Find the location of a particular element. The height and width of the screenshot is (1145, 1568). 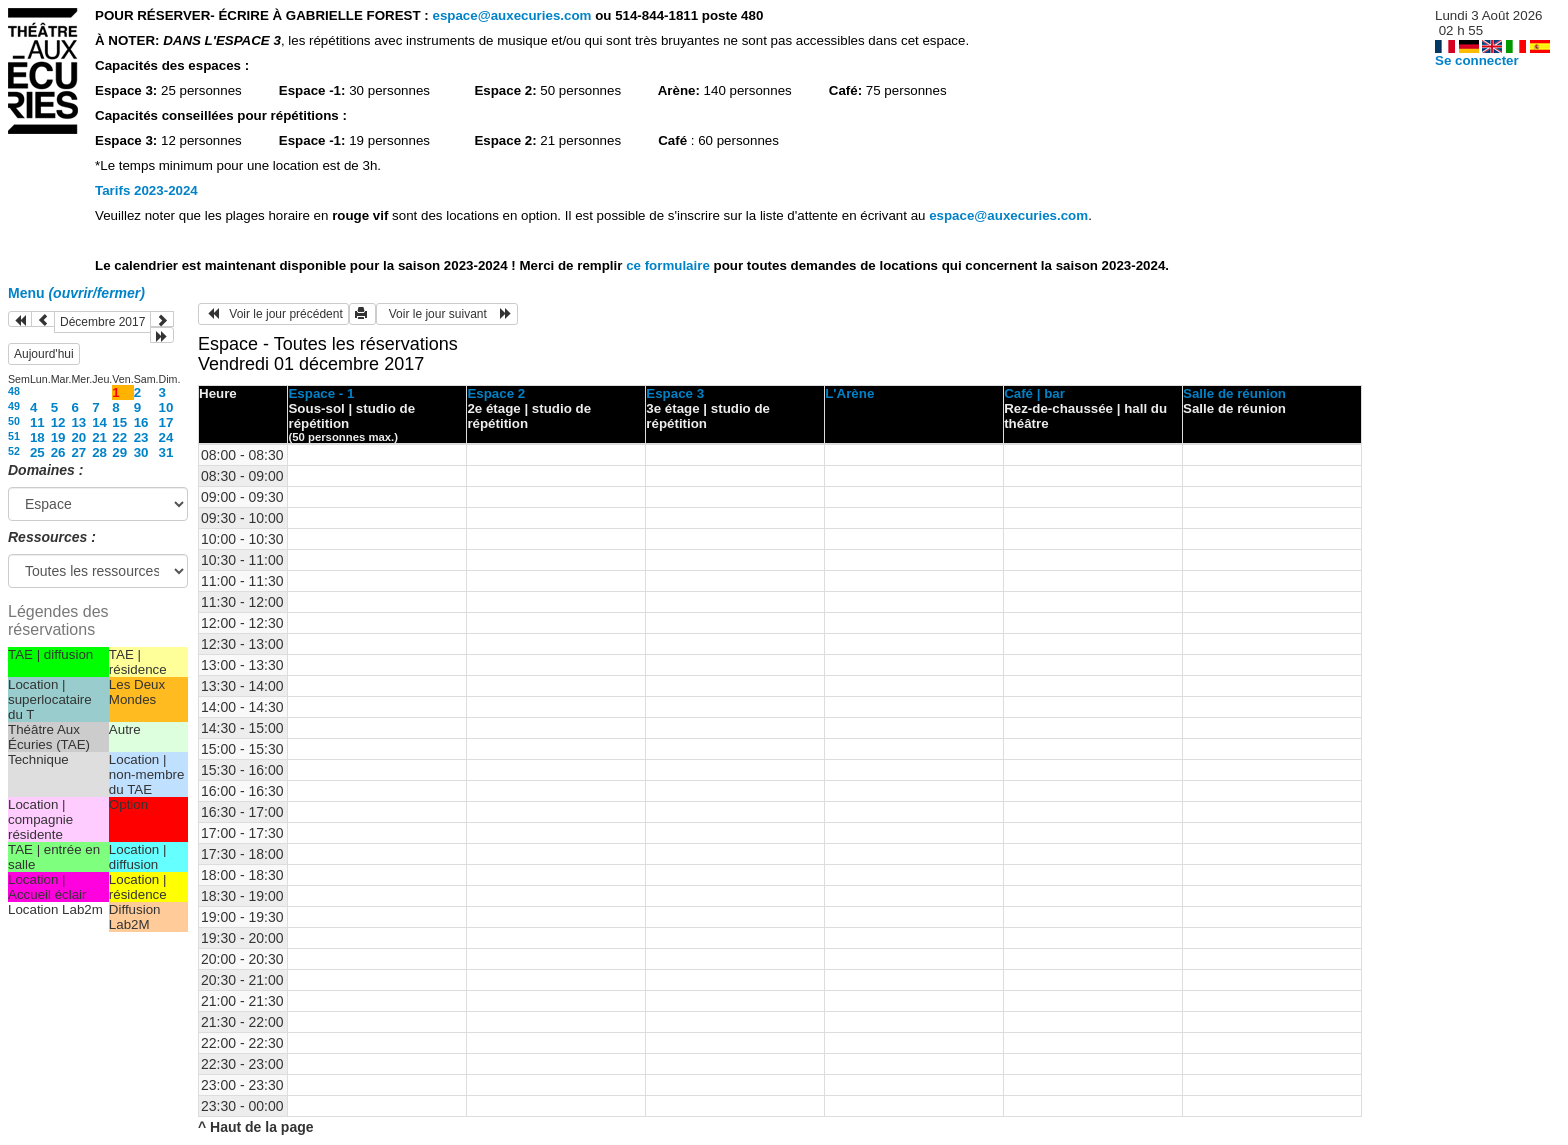

espace@auxecuries.com is located at coordinates (511, 15).